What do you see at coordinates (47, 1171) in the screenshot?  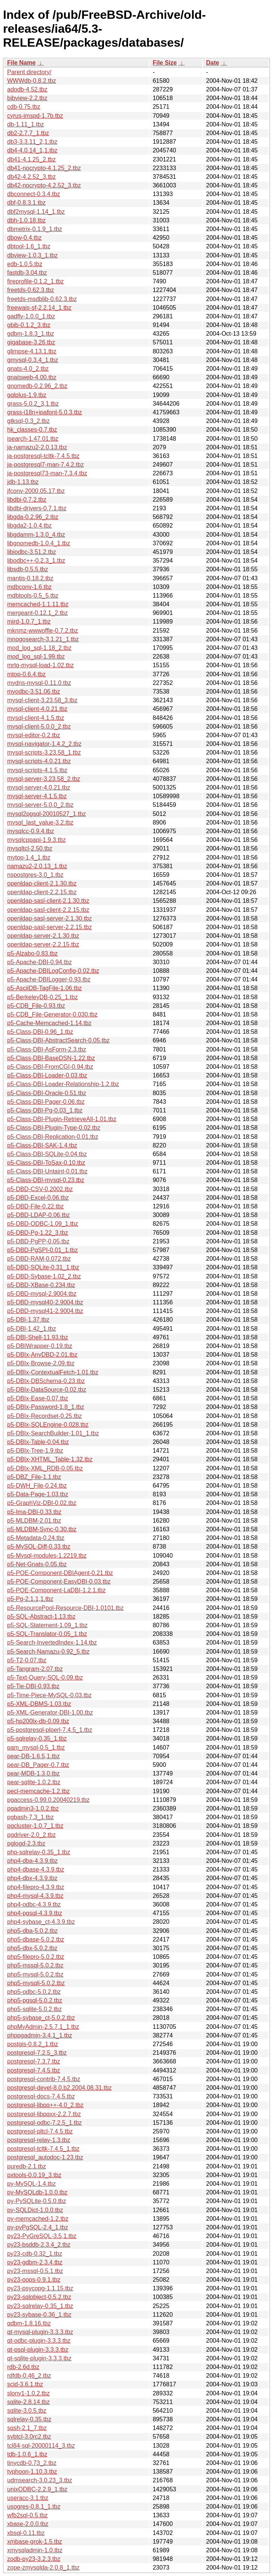 I see `p5-Class-DBI-Untaint-0.01.tbz` at bounding box center [47, 1171].